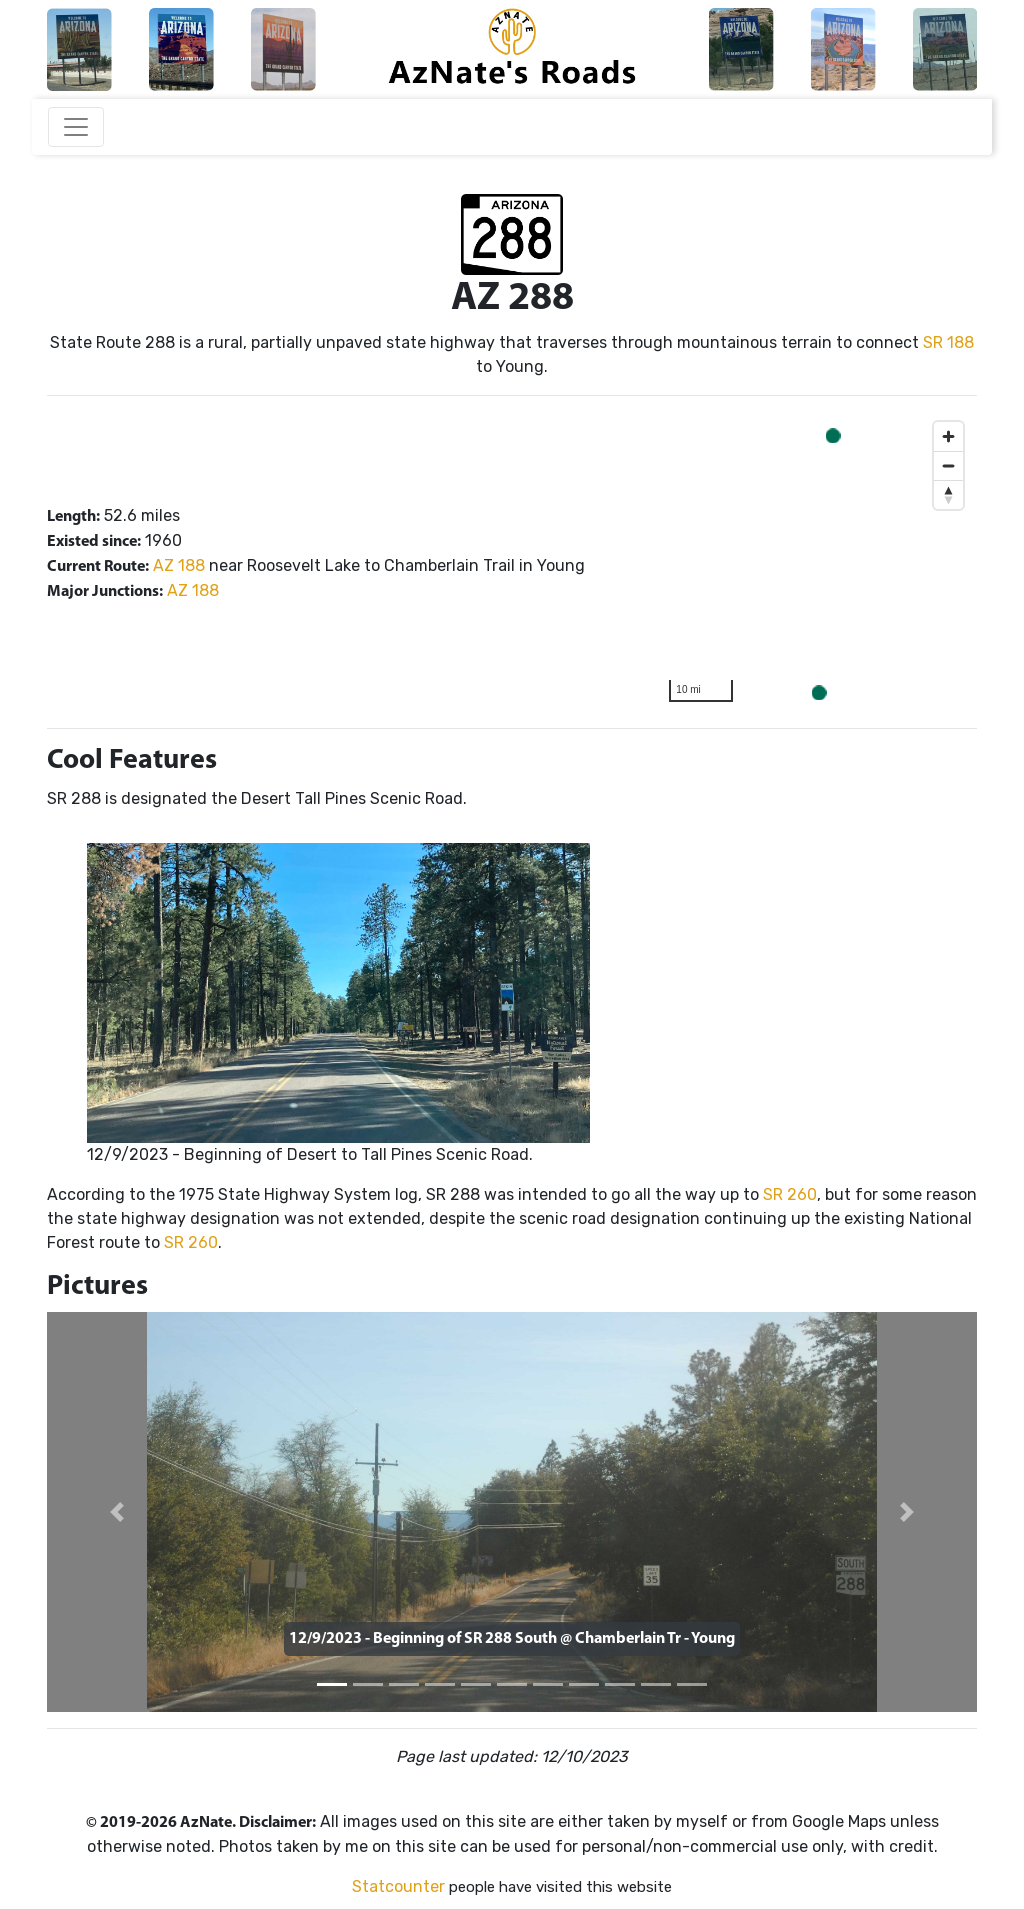 This screenshot has width=1024, height=1909. Describe the element at coordinates (790, 1194) in the screenshot. I see `SR 260` at that location.